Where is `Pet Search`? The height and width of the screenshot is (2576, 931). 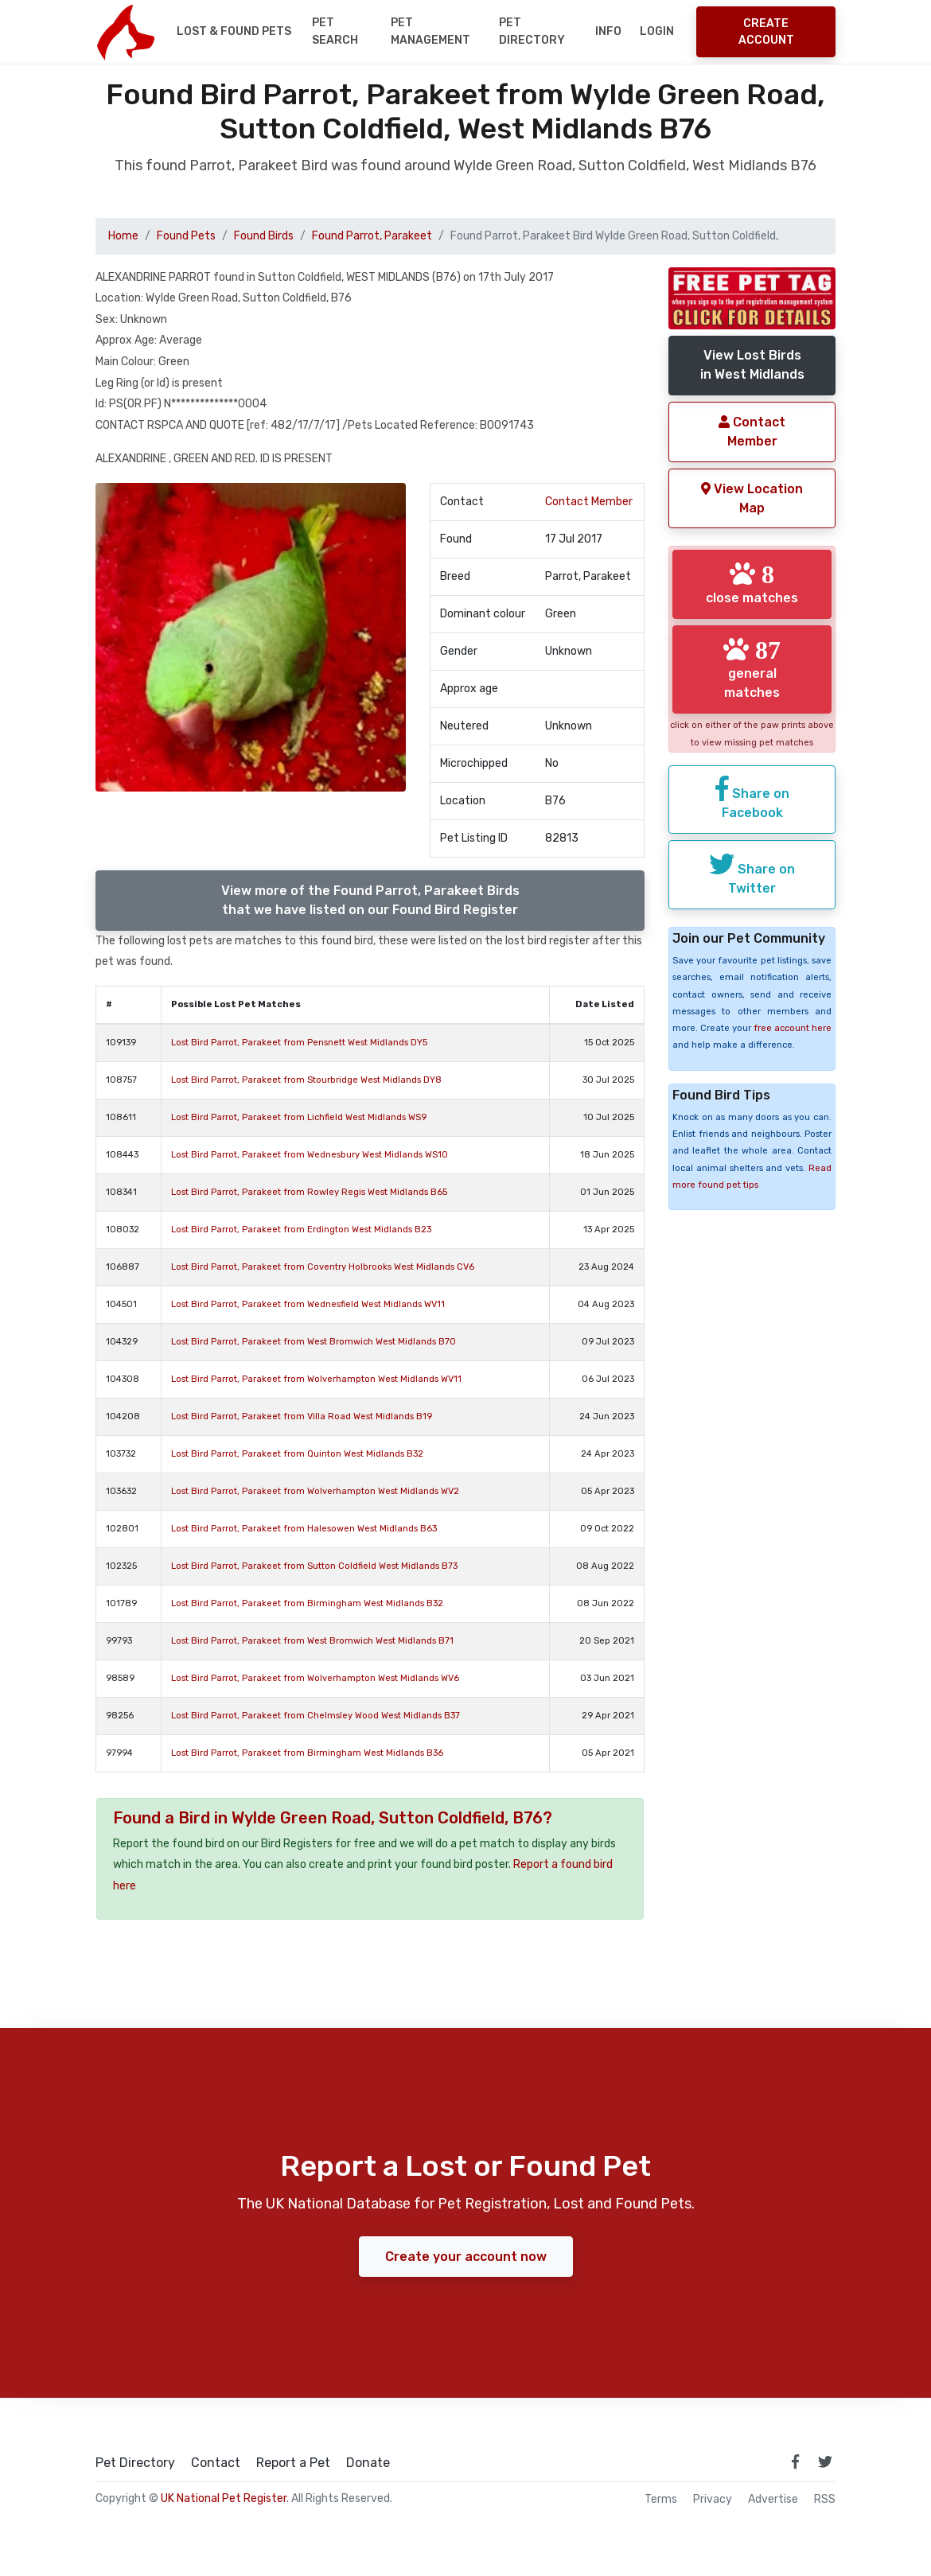
Pet Search is located at coordinates (335, 31).